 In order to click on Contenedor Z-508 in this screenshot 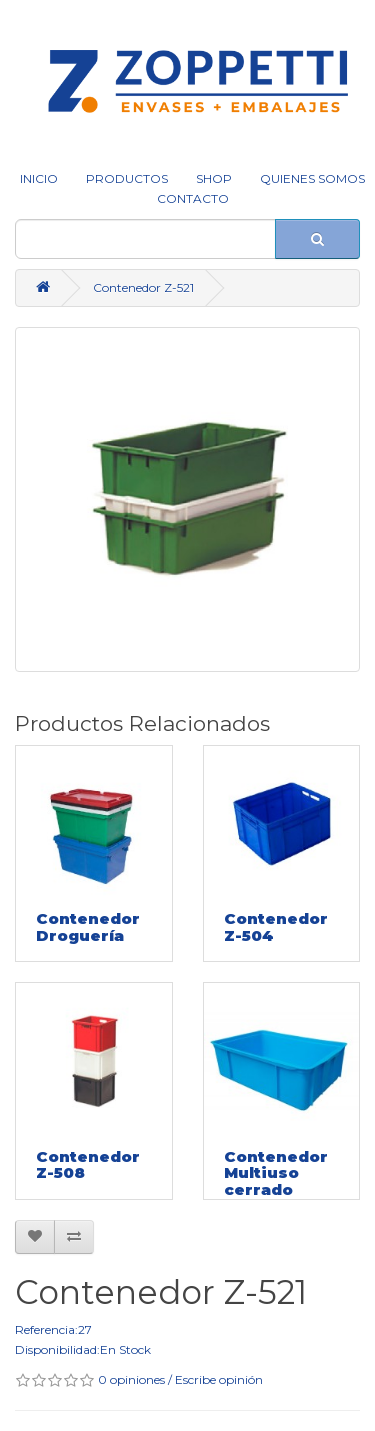, I will do `click(88, 1165)`.